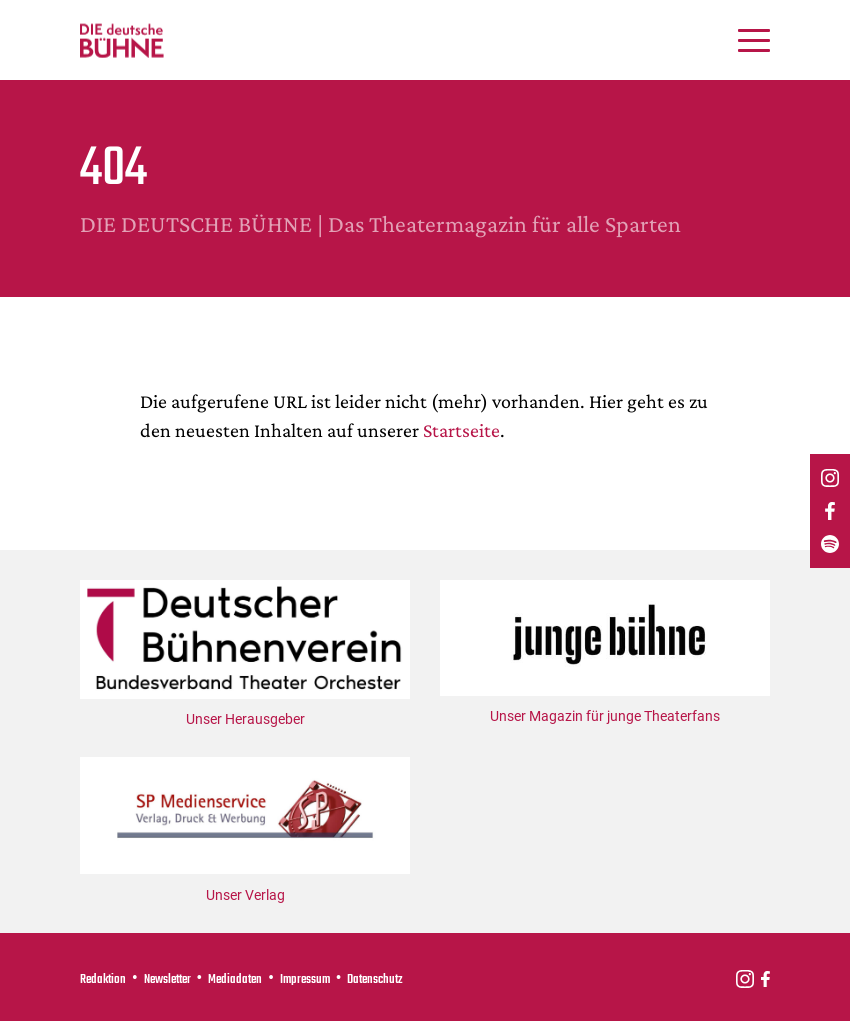 The height and width of the screenshot is (1021, 850). What do you see at coordinates (375, 980) in the screenshot?
I see `Datenschutz` at bounding box center [375, 980].